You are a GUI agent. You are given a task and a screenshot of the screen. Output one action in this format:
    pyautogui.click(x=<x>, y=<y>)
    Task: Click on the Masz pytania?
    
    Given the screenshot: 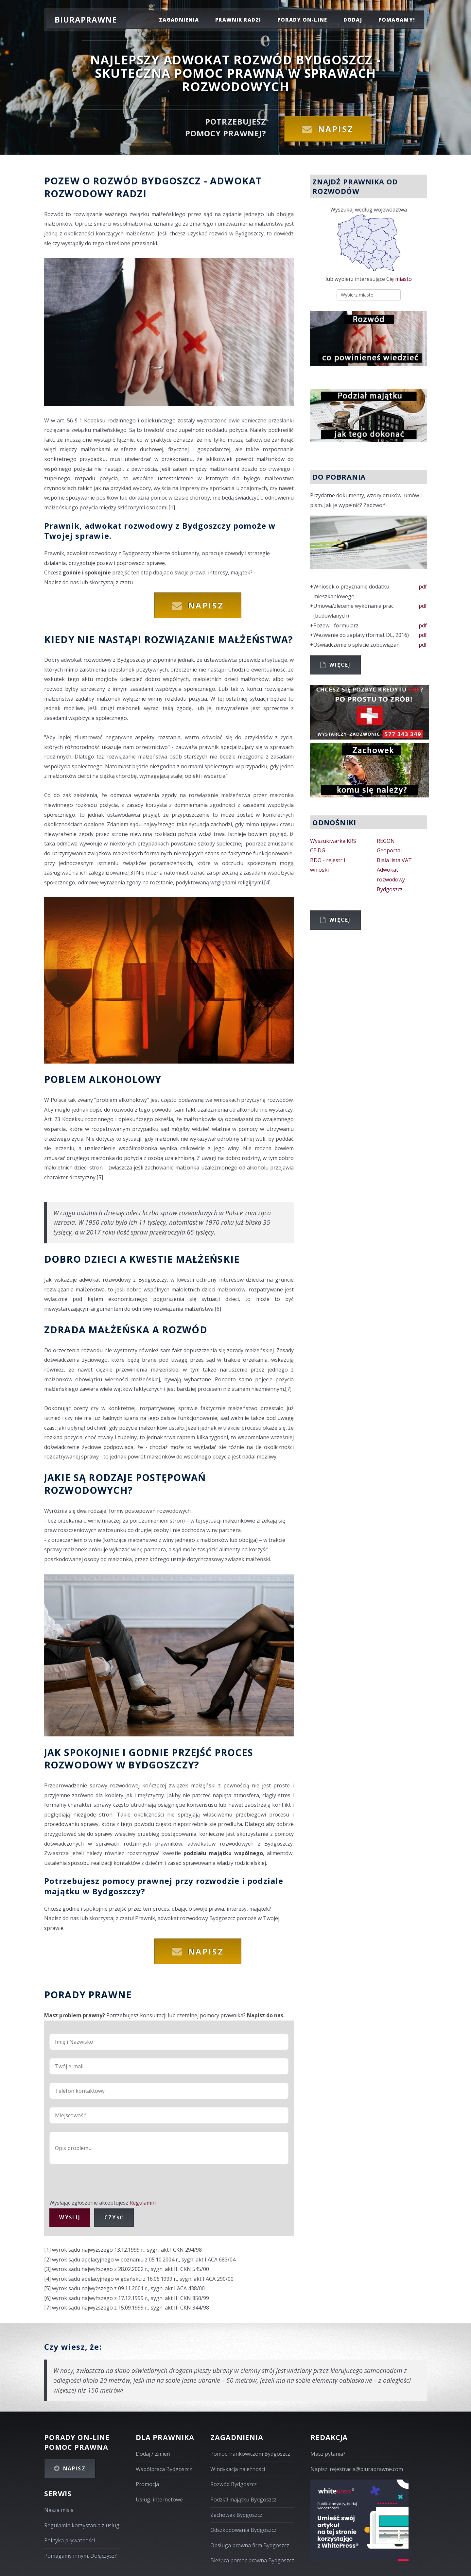 What is the action you would take?
    pyautogui.click(x=327, y=2453)
    